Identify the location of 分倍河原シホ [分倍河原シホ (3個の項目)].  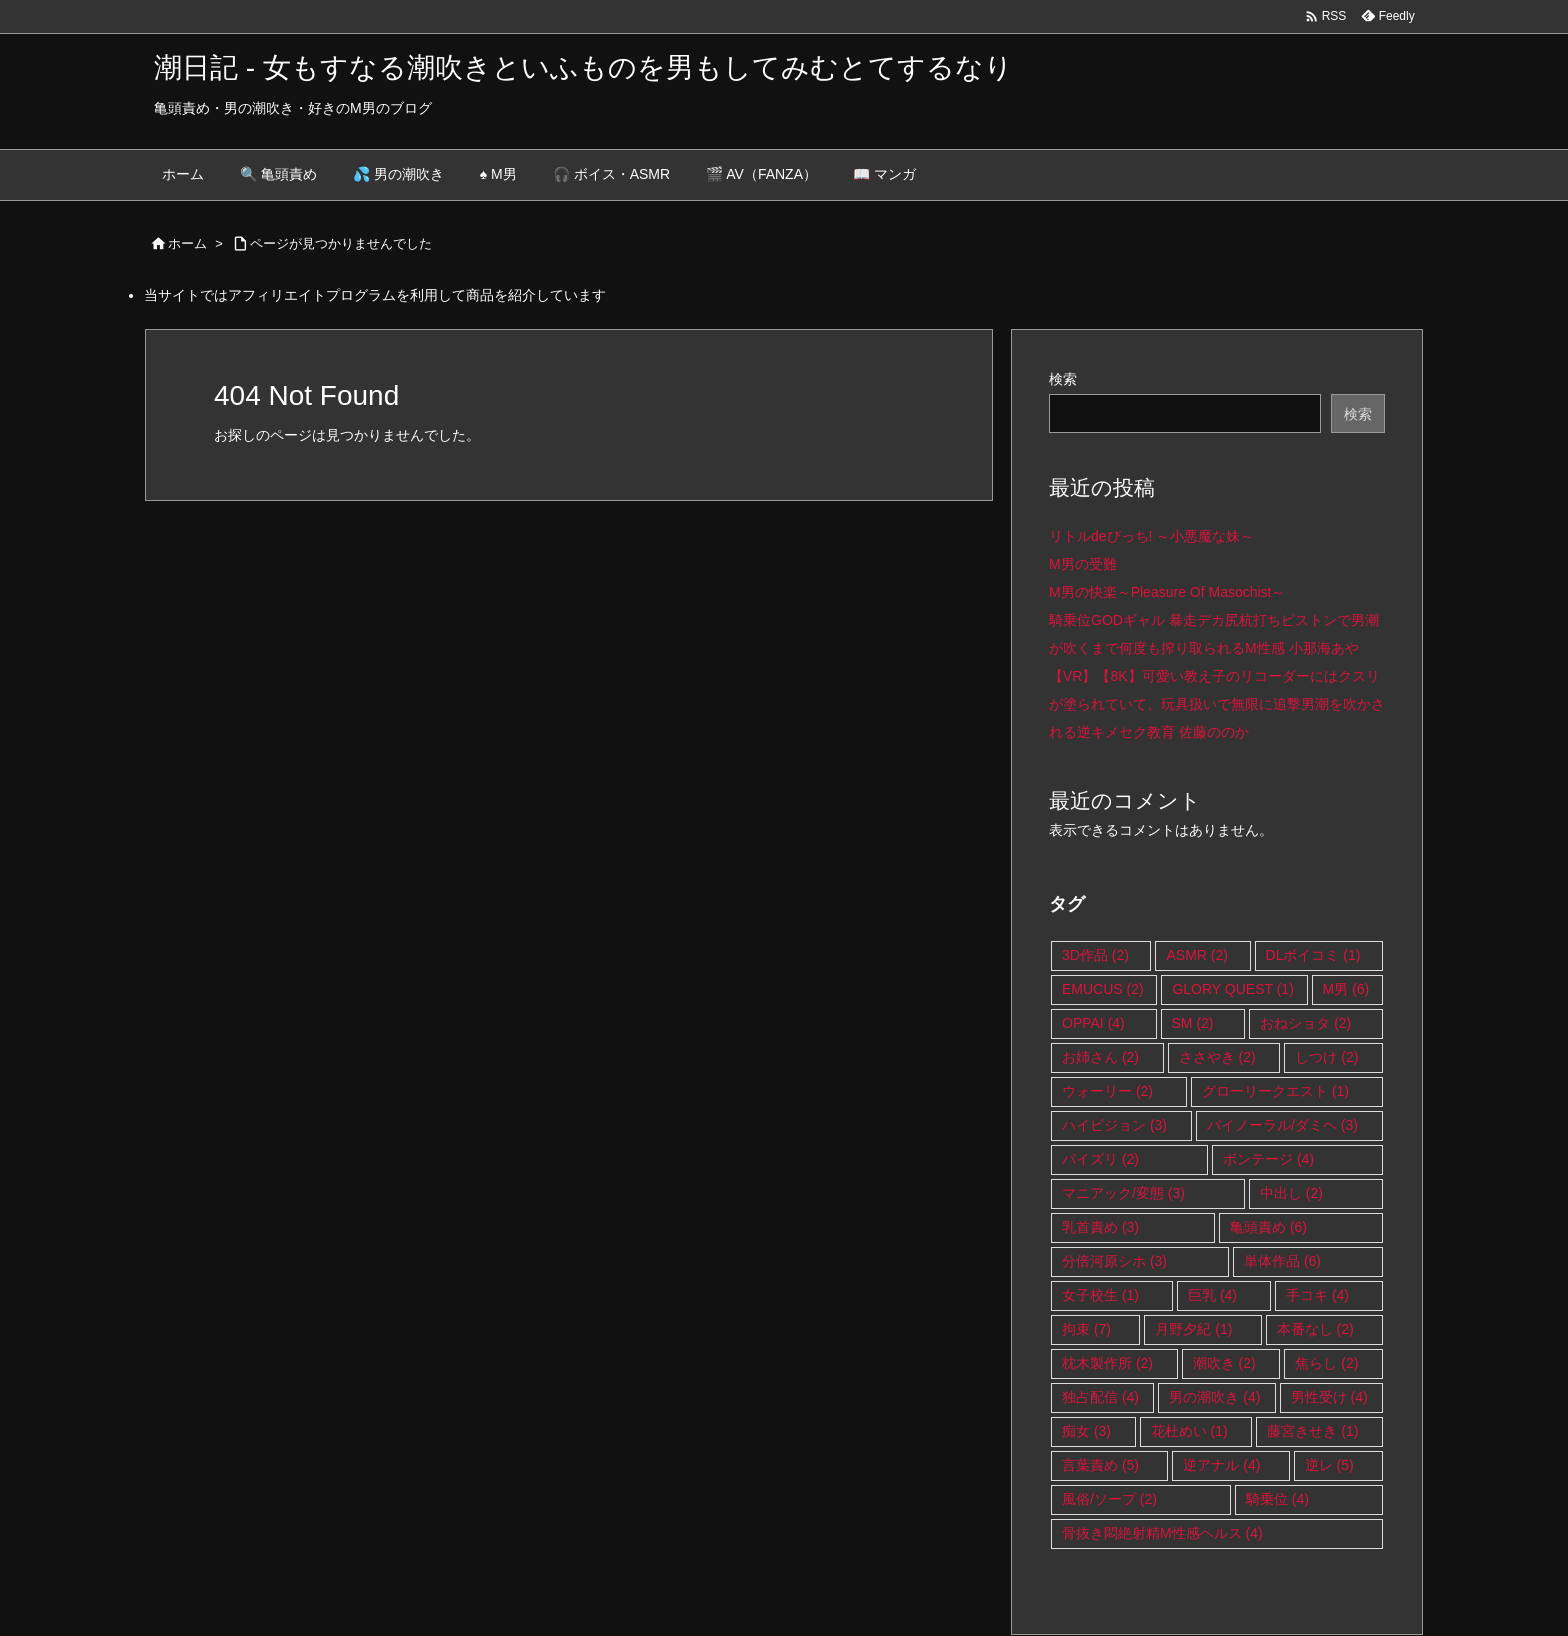
(1114, 1261).